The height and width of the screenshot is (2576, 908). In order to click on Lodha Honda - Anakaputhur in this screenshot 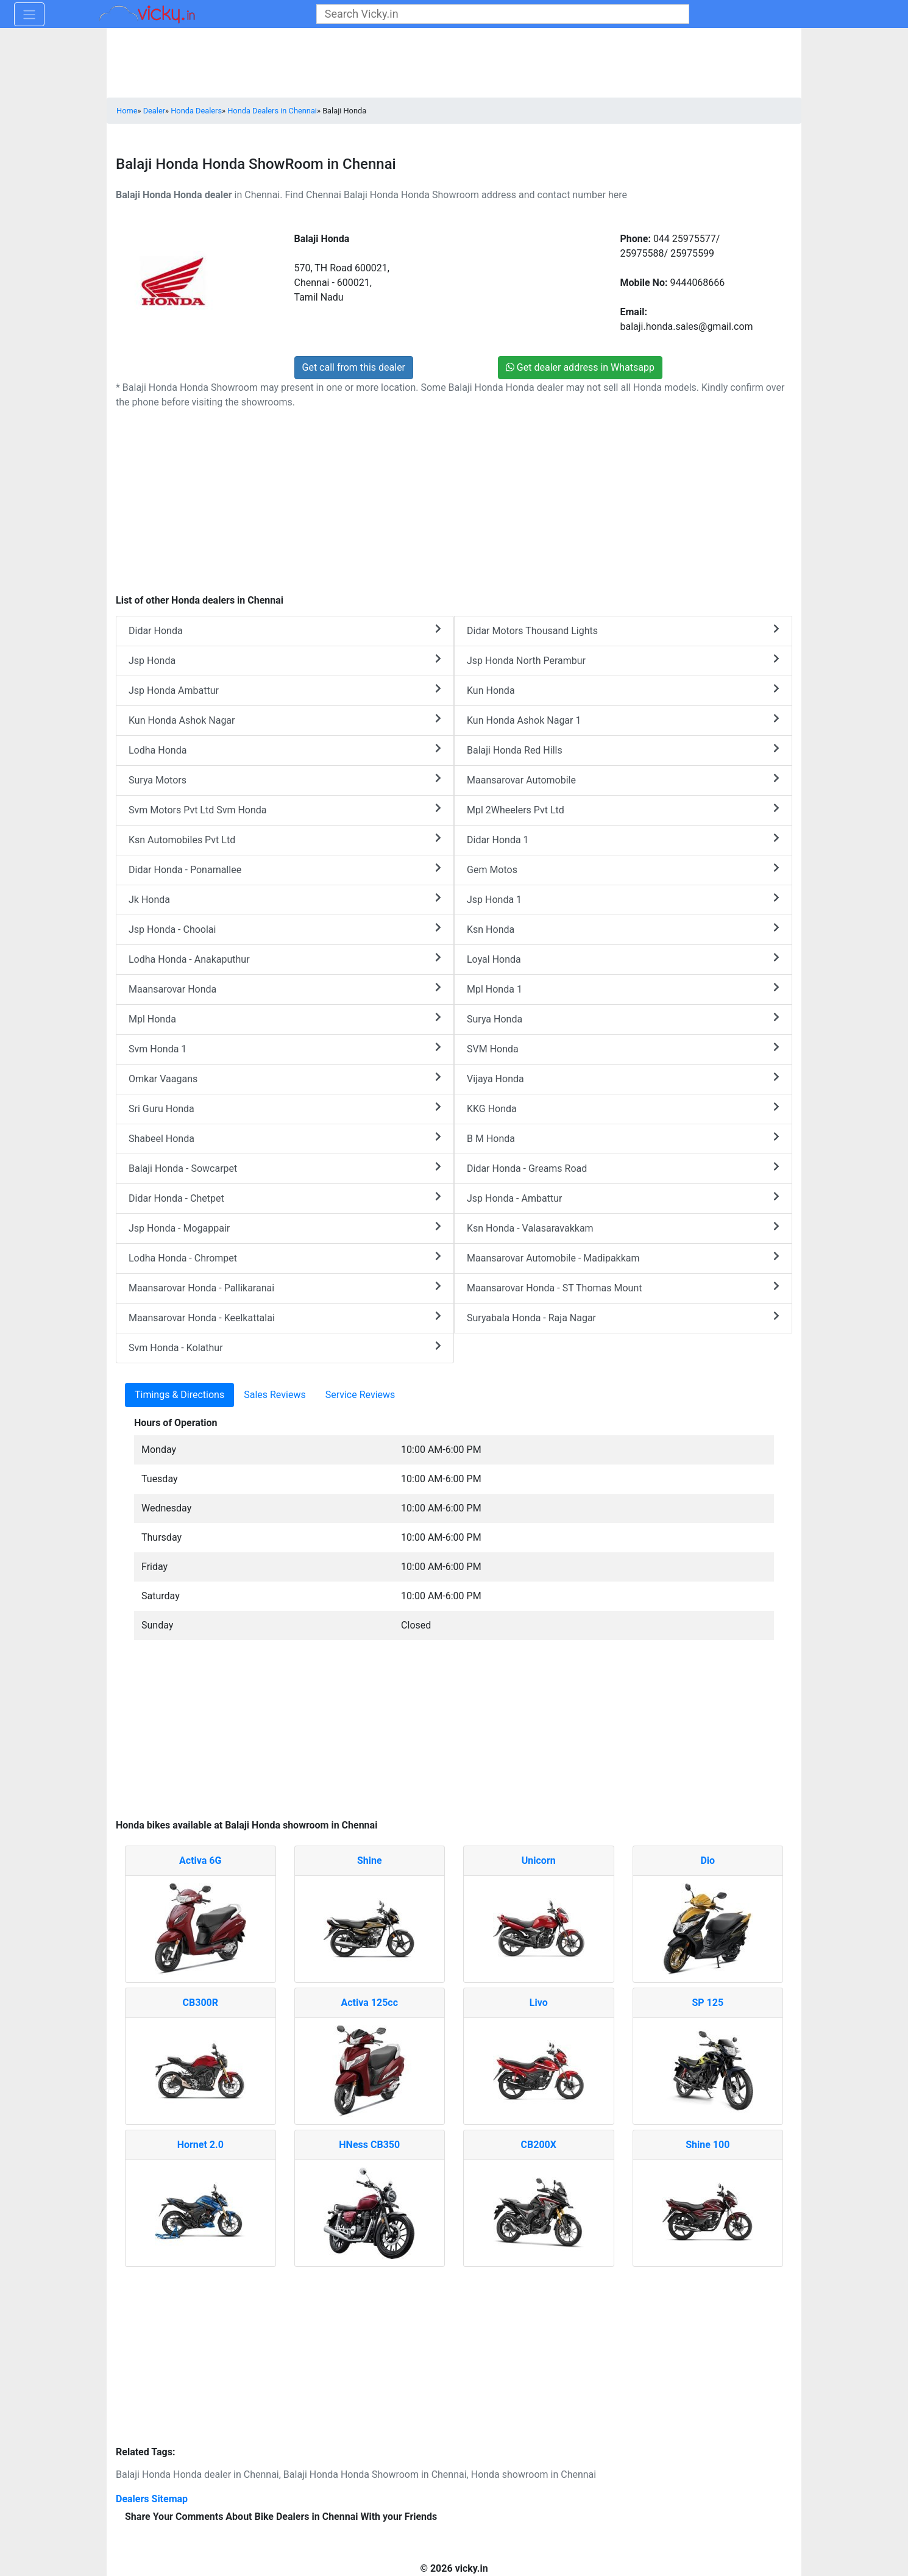, I will do `click(285, 958)`.